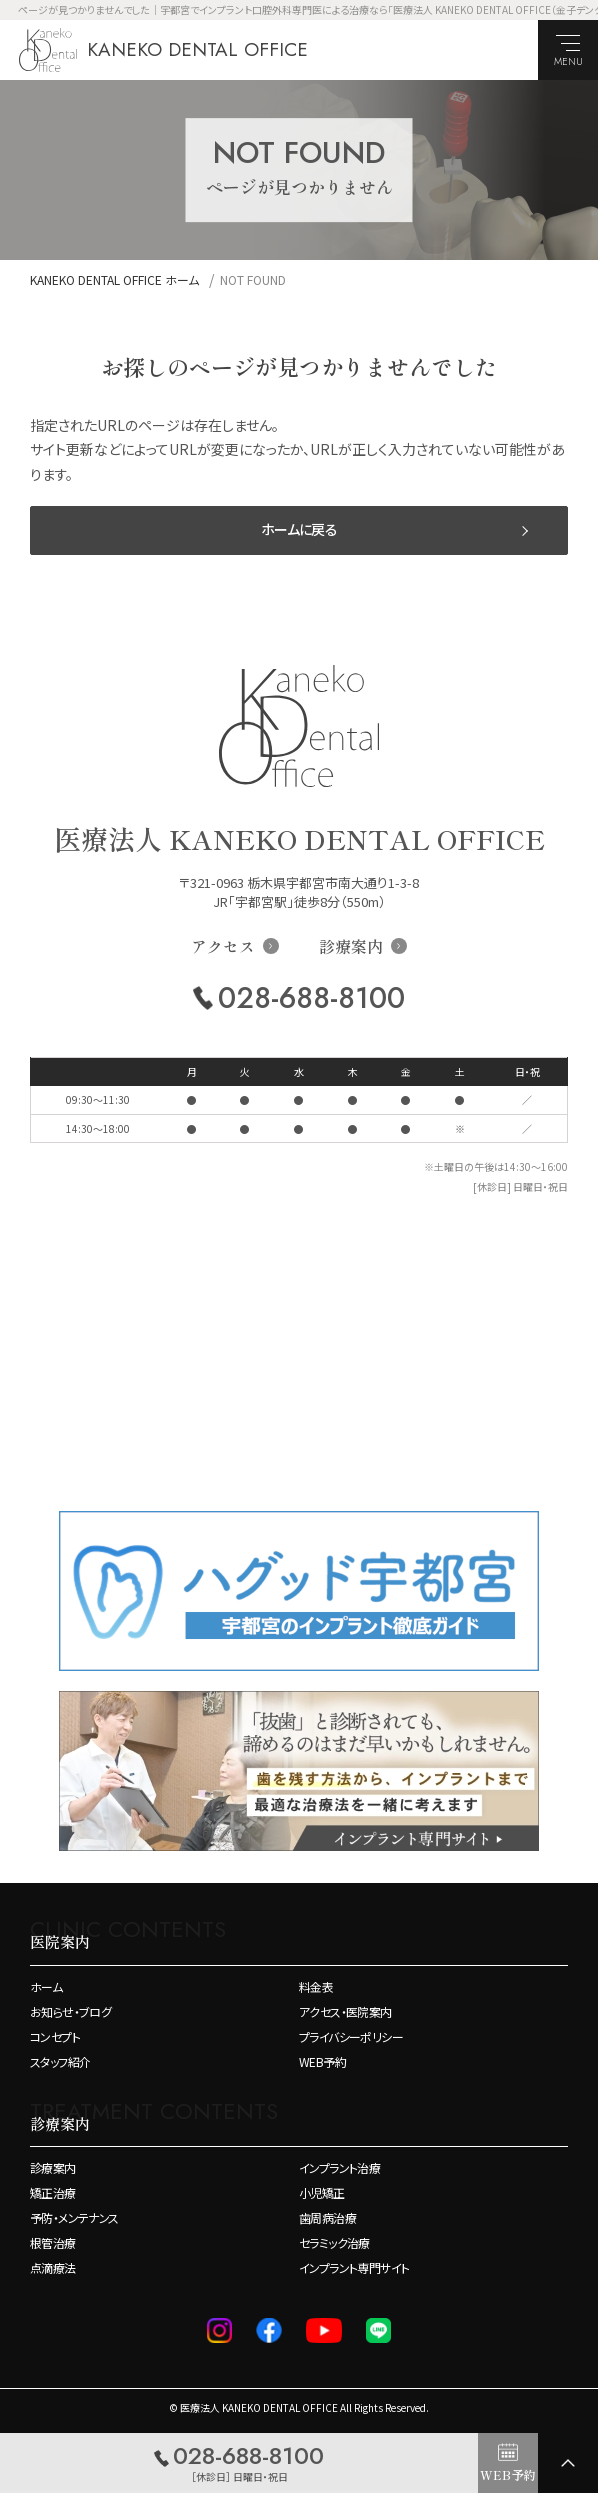  Describe the element at coordinates (55, 2037) in the screenshot. I see `コンセプト` at that location.